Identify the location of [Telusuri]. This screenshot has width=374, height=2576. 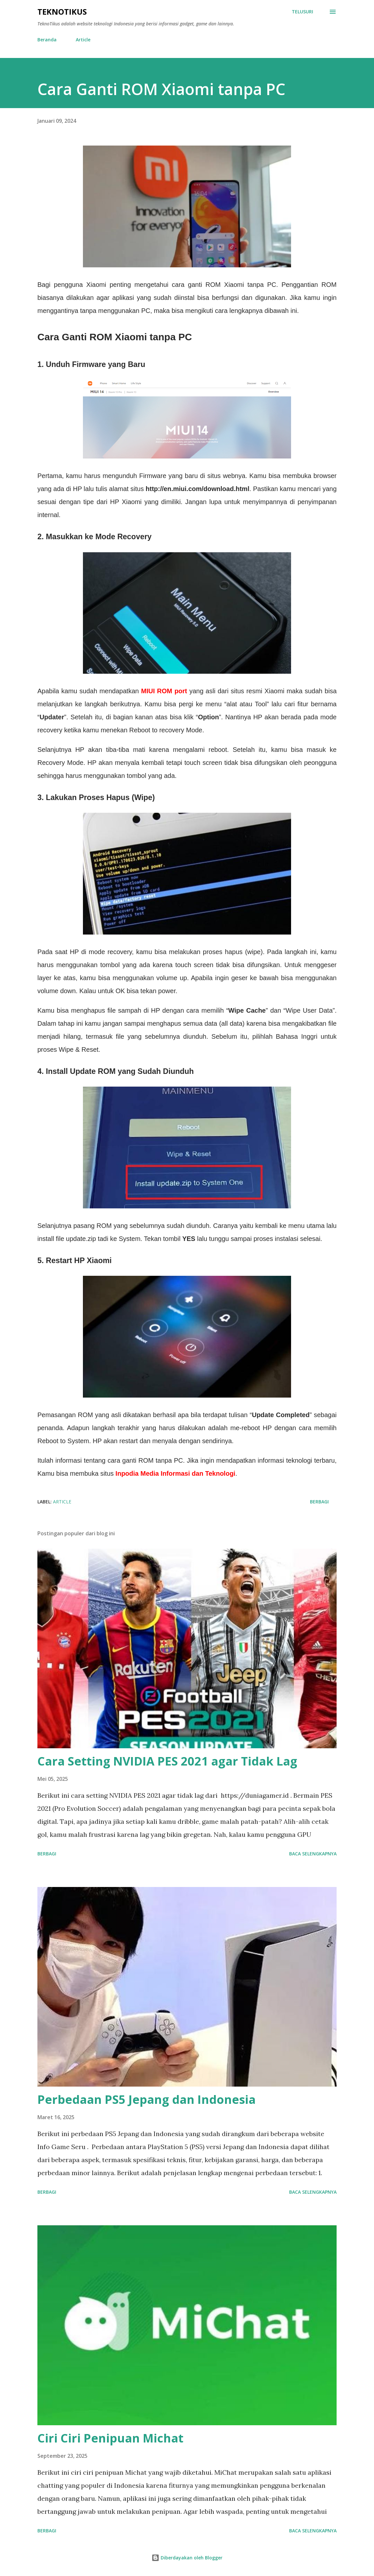
(302, 12).